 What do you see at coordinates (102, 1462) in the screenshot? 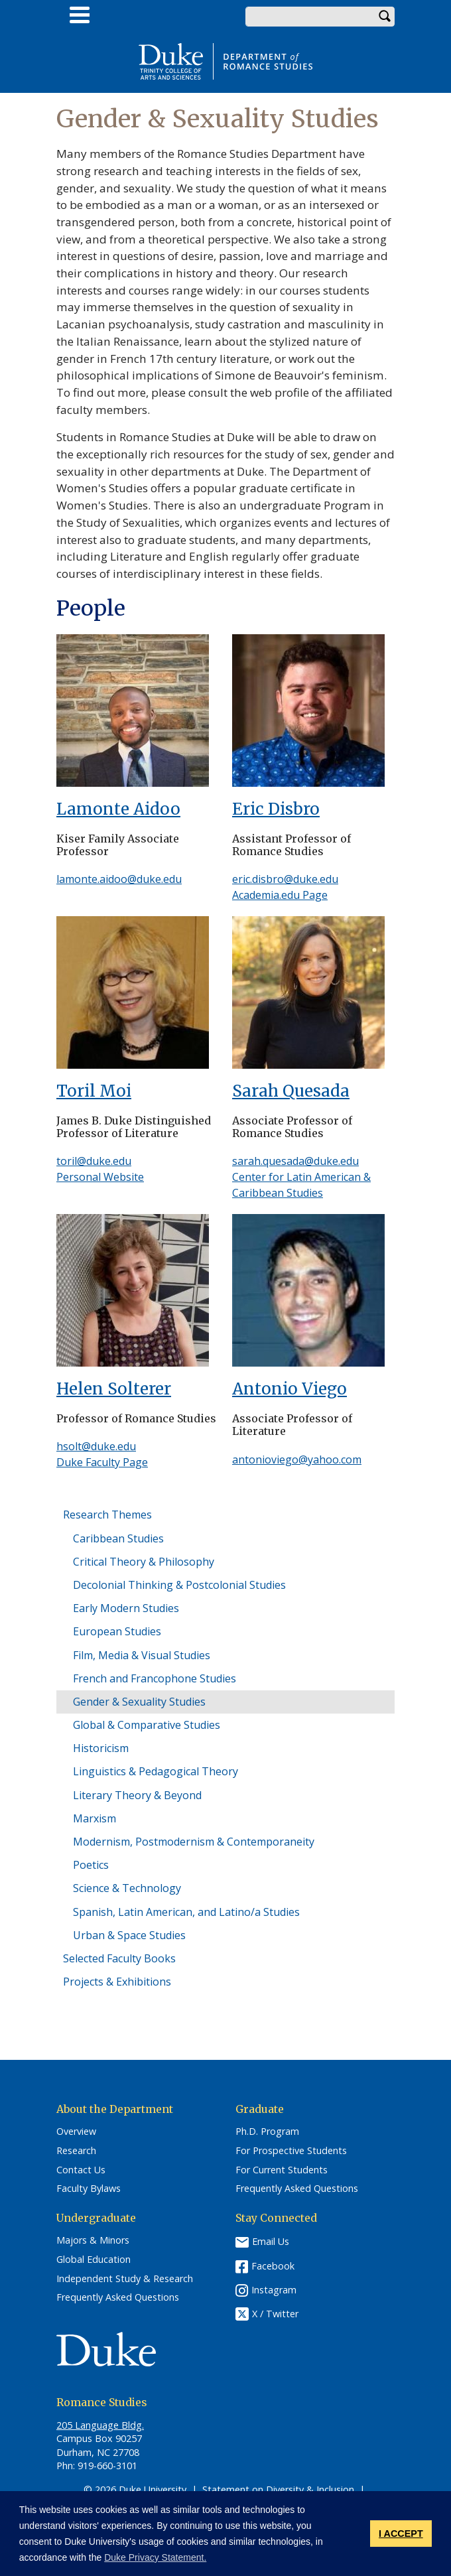
I see `Duke Faculty Page` at bounding box center [102, 1462].